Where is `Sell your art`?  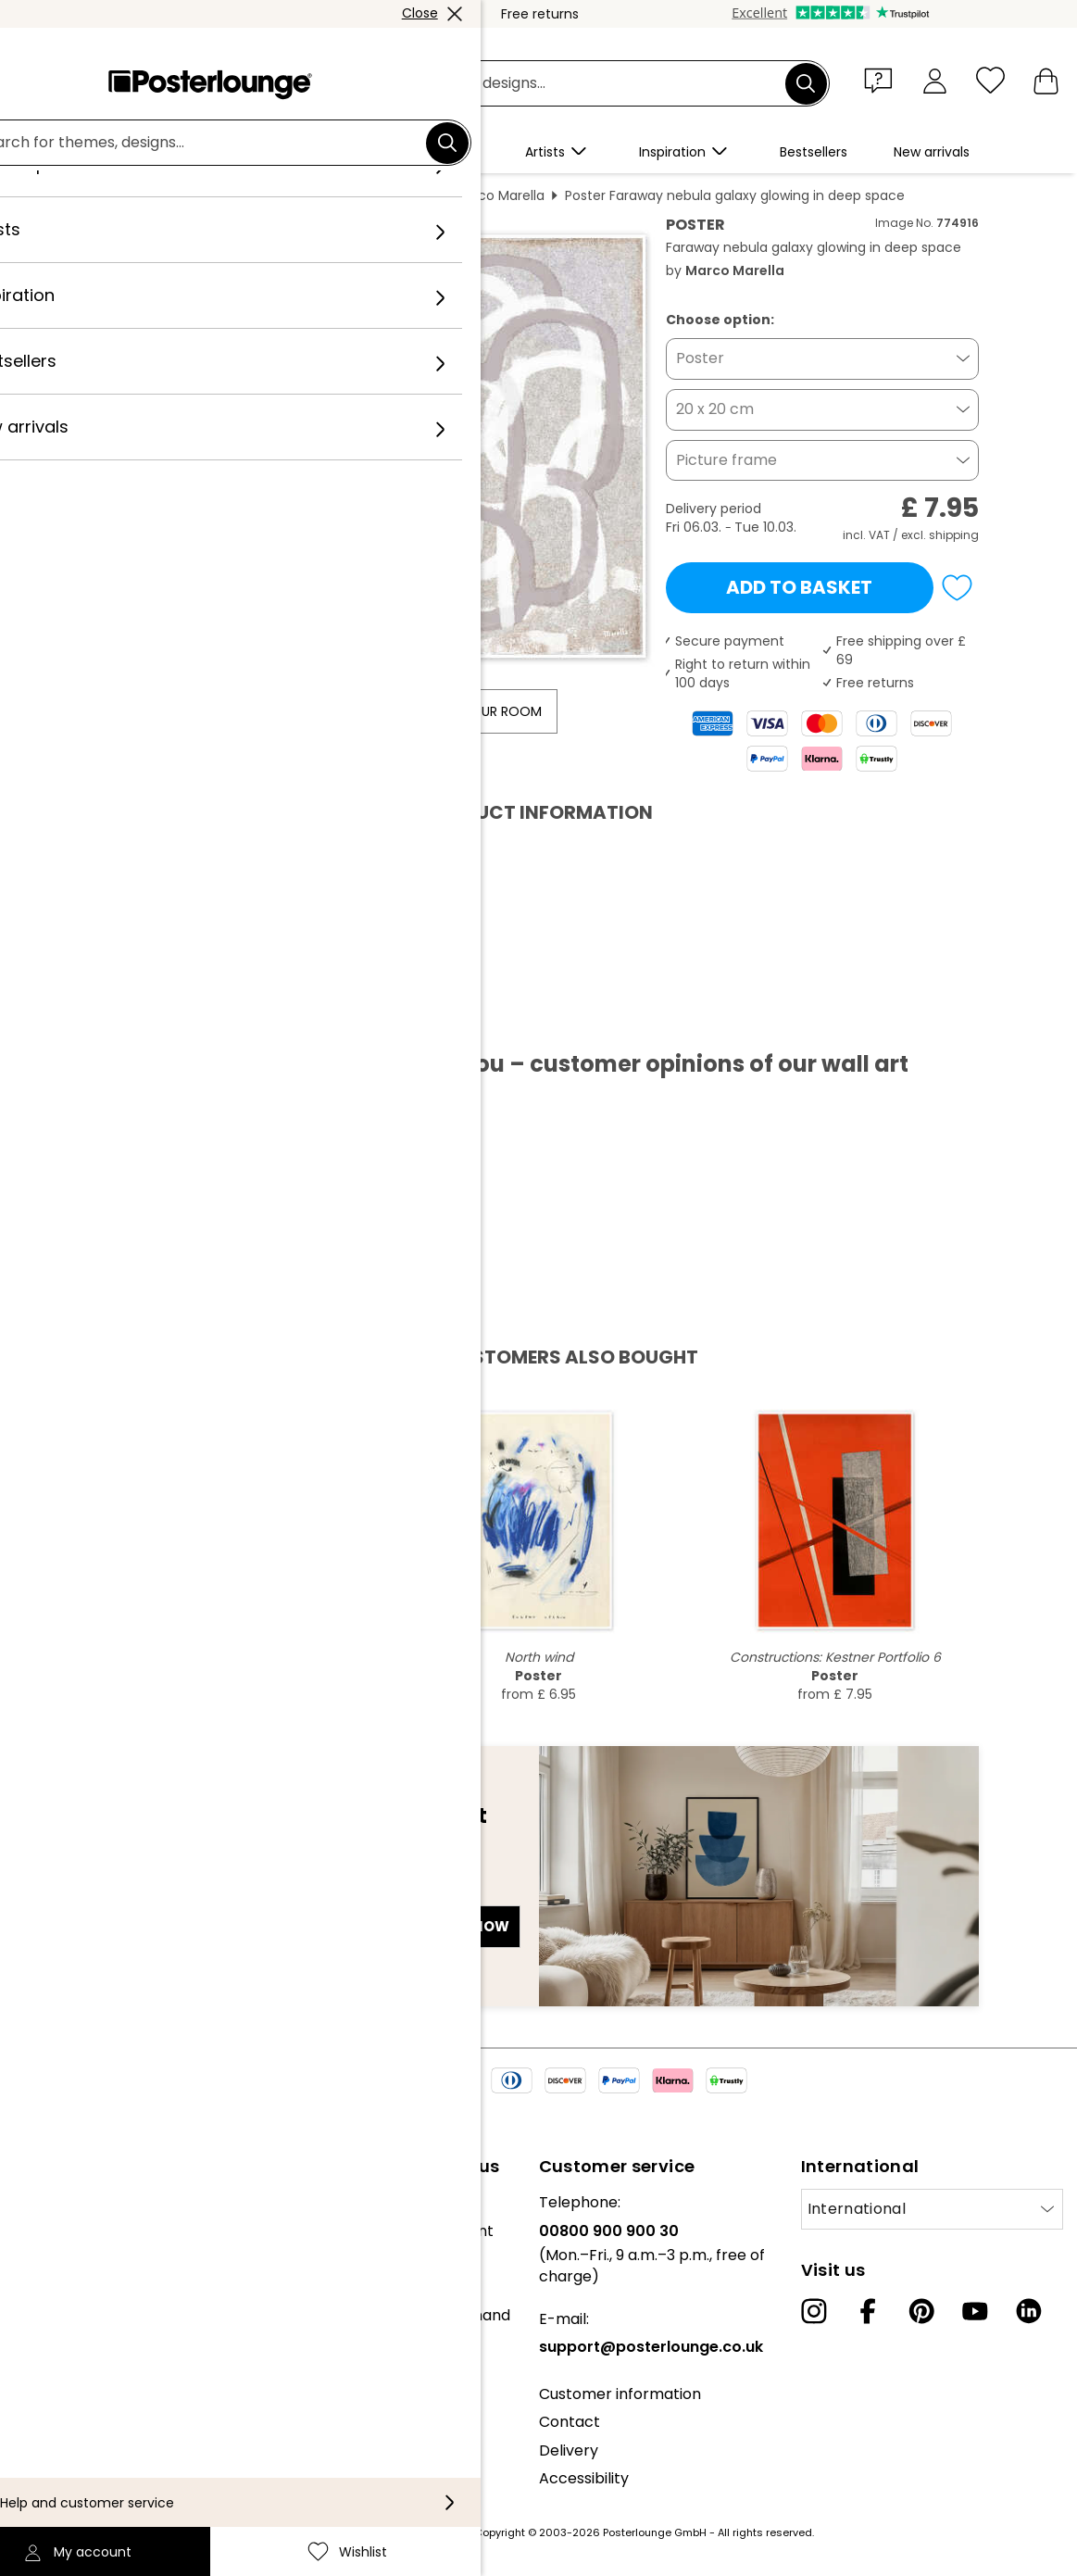 Sell your art is located at coordinates (57, 2333).